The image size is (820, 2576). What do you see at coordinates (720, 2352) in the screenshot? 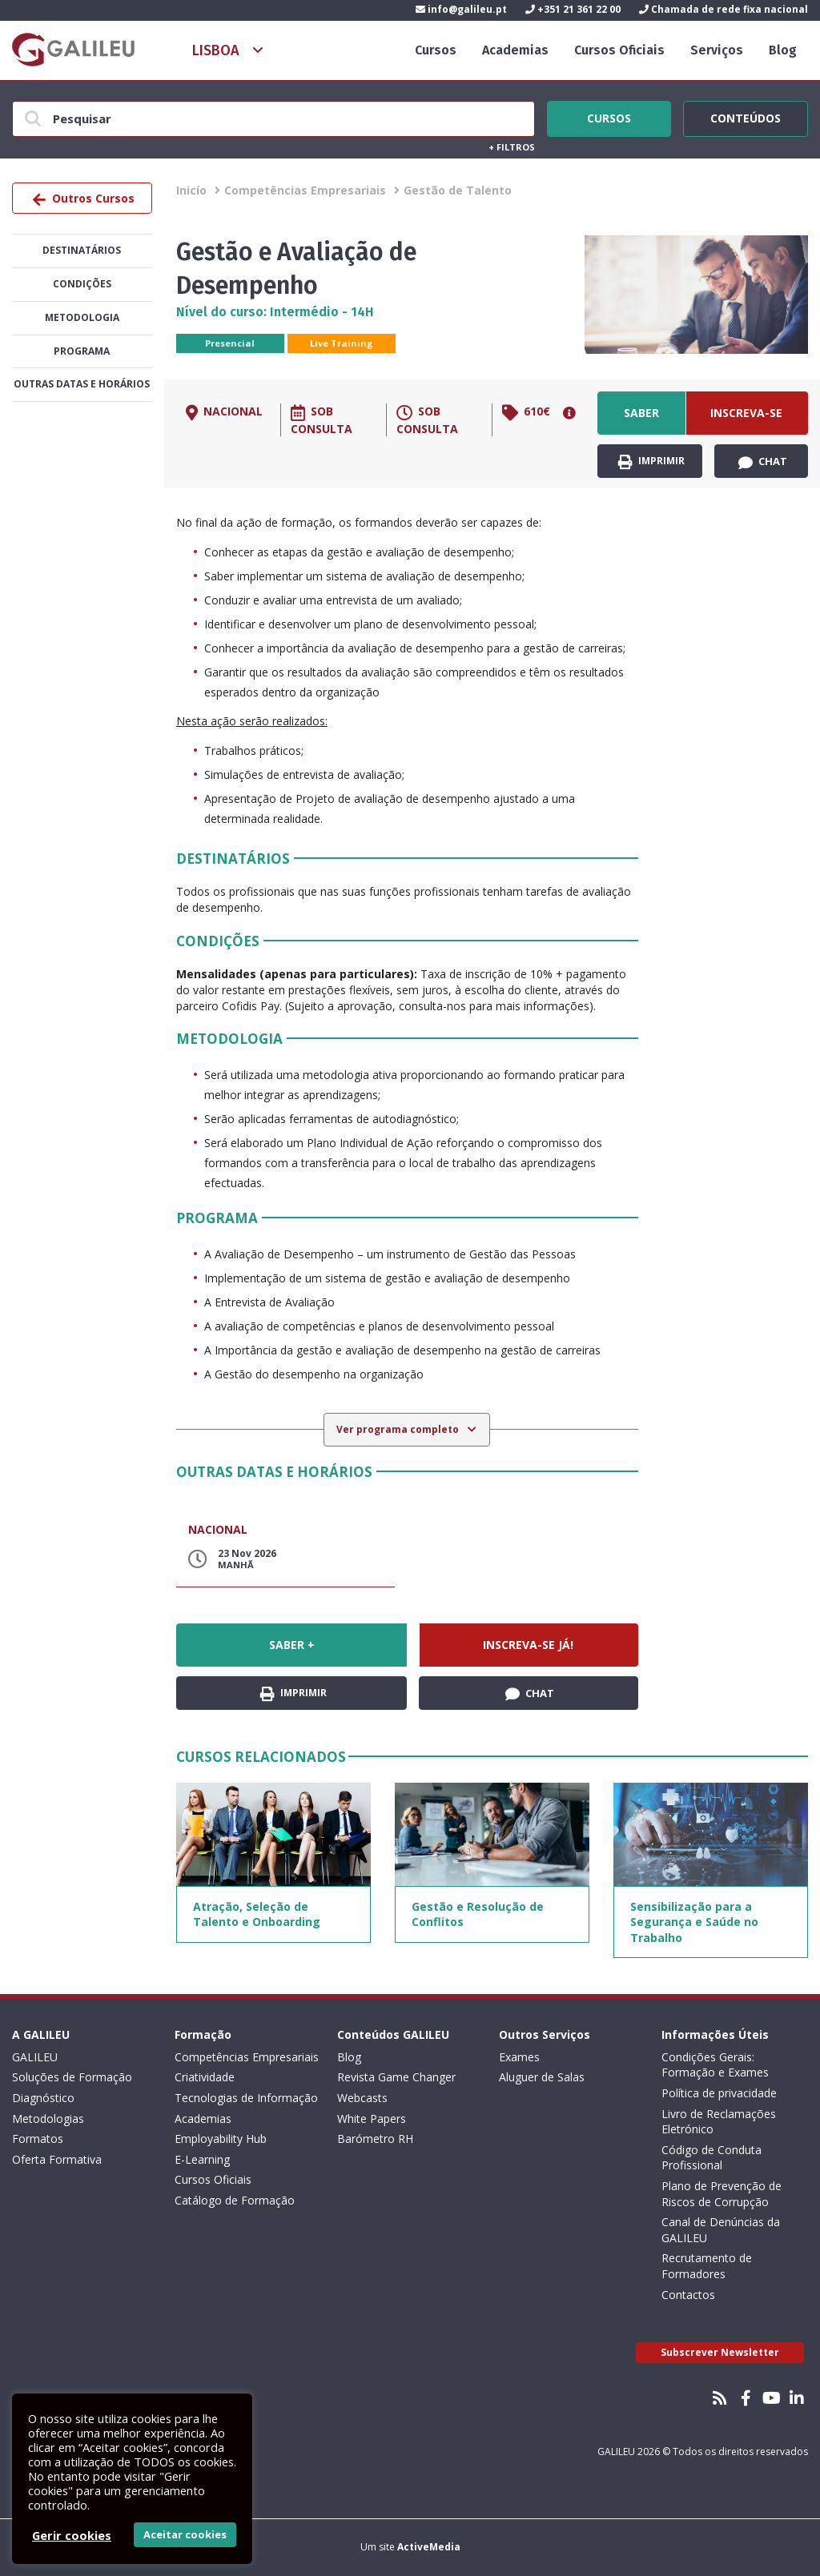
I see `Subscrever Newsletter` at bounding box center [720, 2352].